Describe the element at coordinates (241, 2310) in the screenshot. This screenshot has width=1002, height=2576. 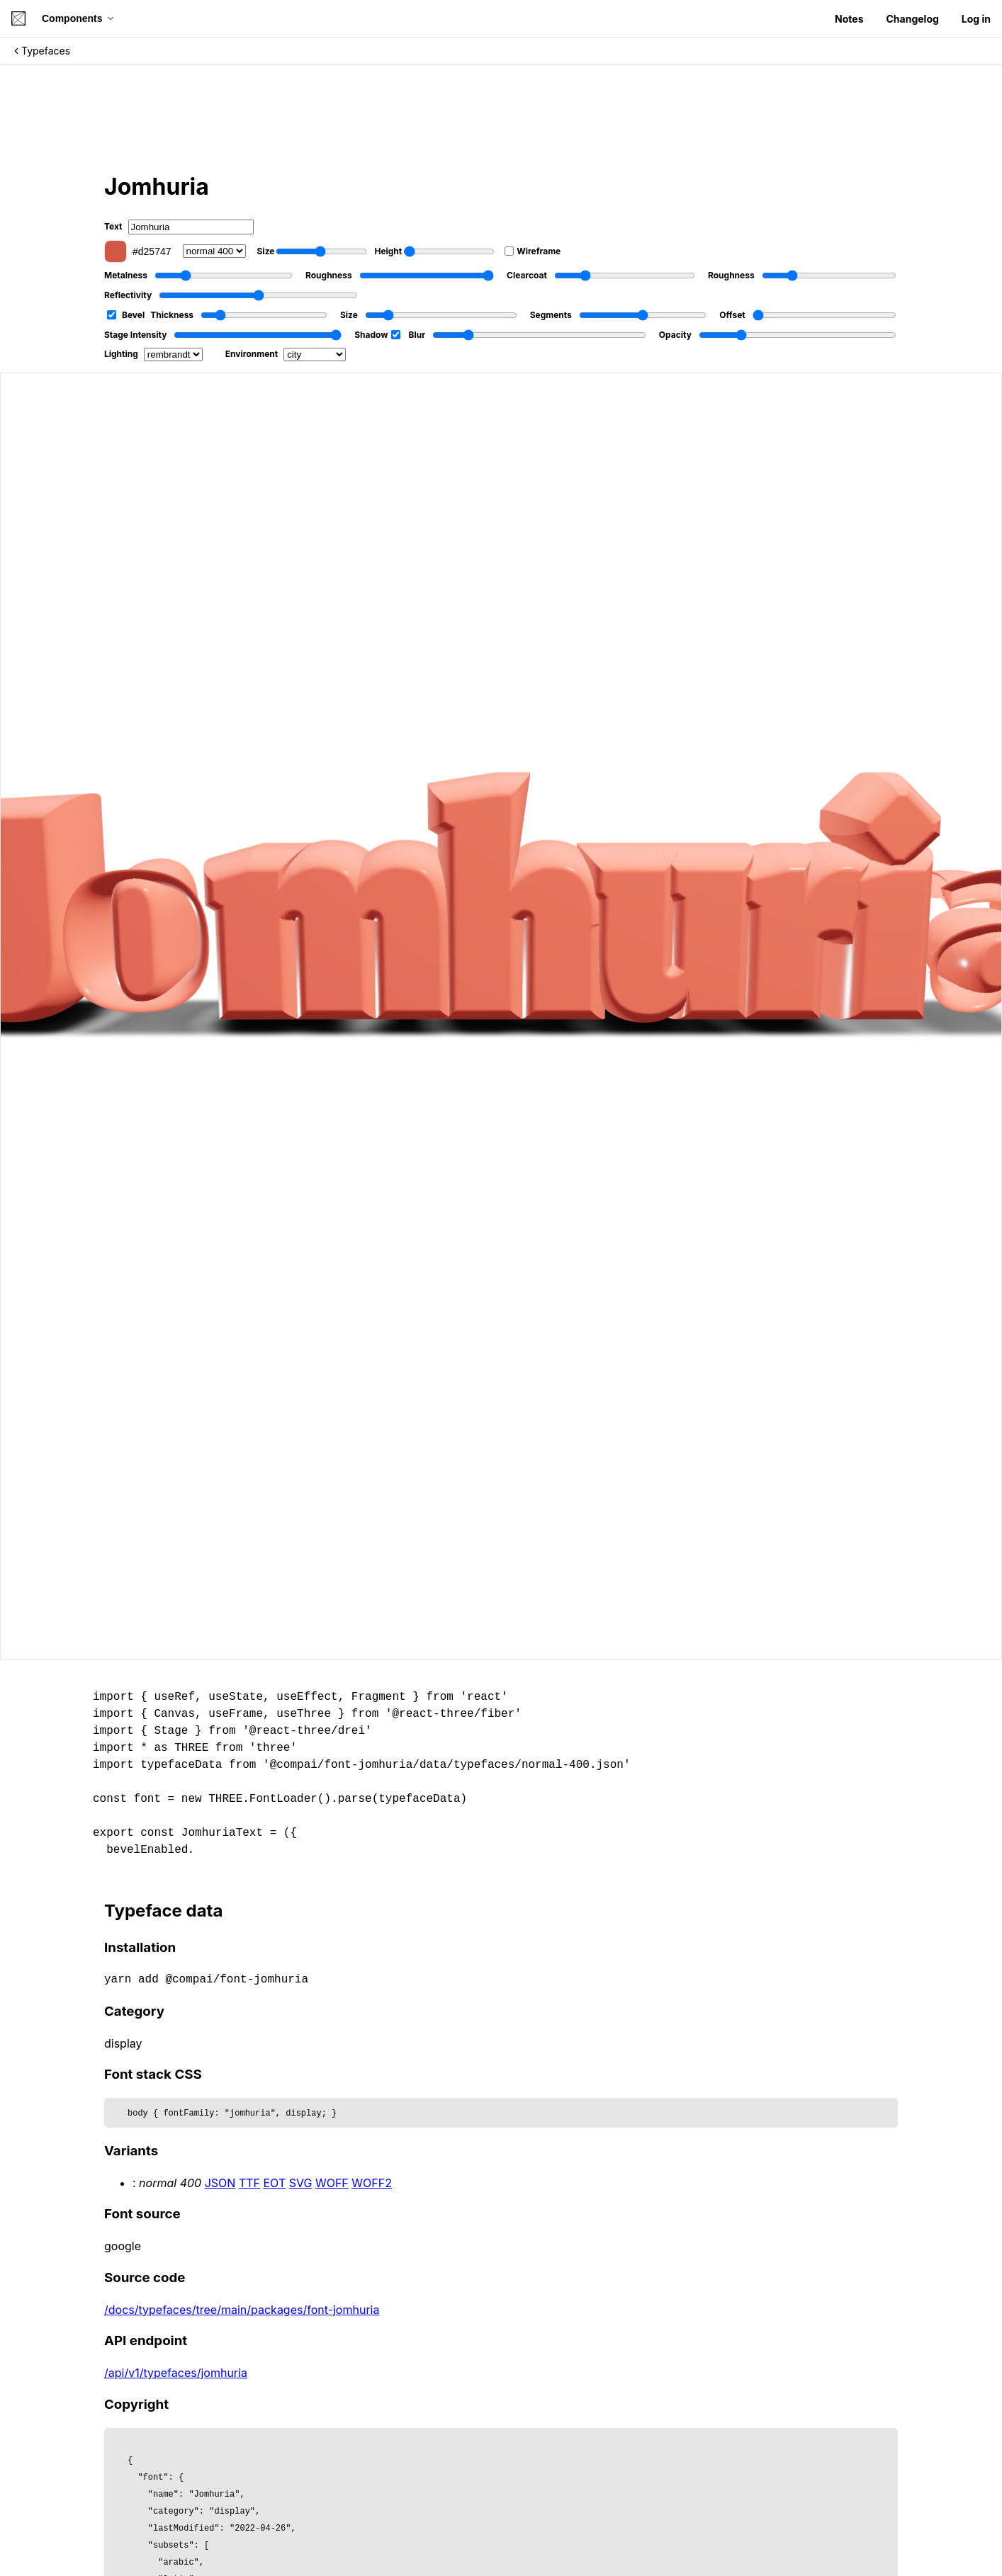
I see `/docs/typefaces/tree/main/packages/font-jomhuria` at that location.